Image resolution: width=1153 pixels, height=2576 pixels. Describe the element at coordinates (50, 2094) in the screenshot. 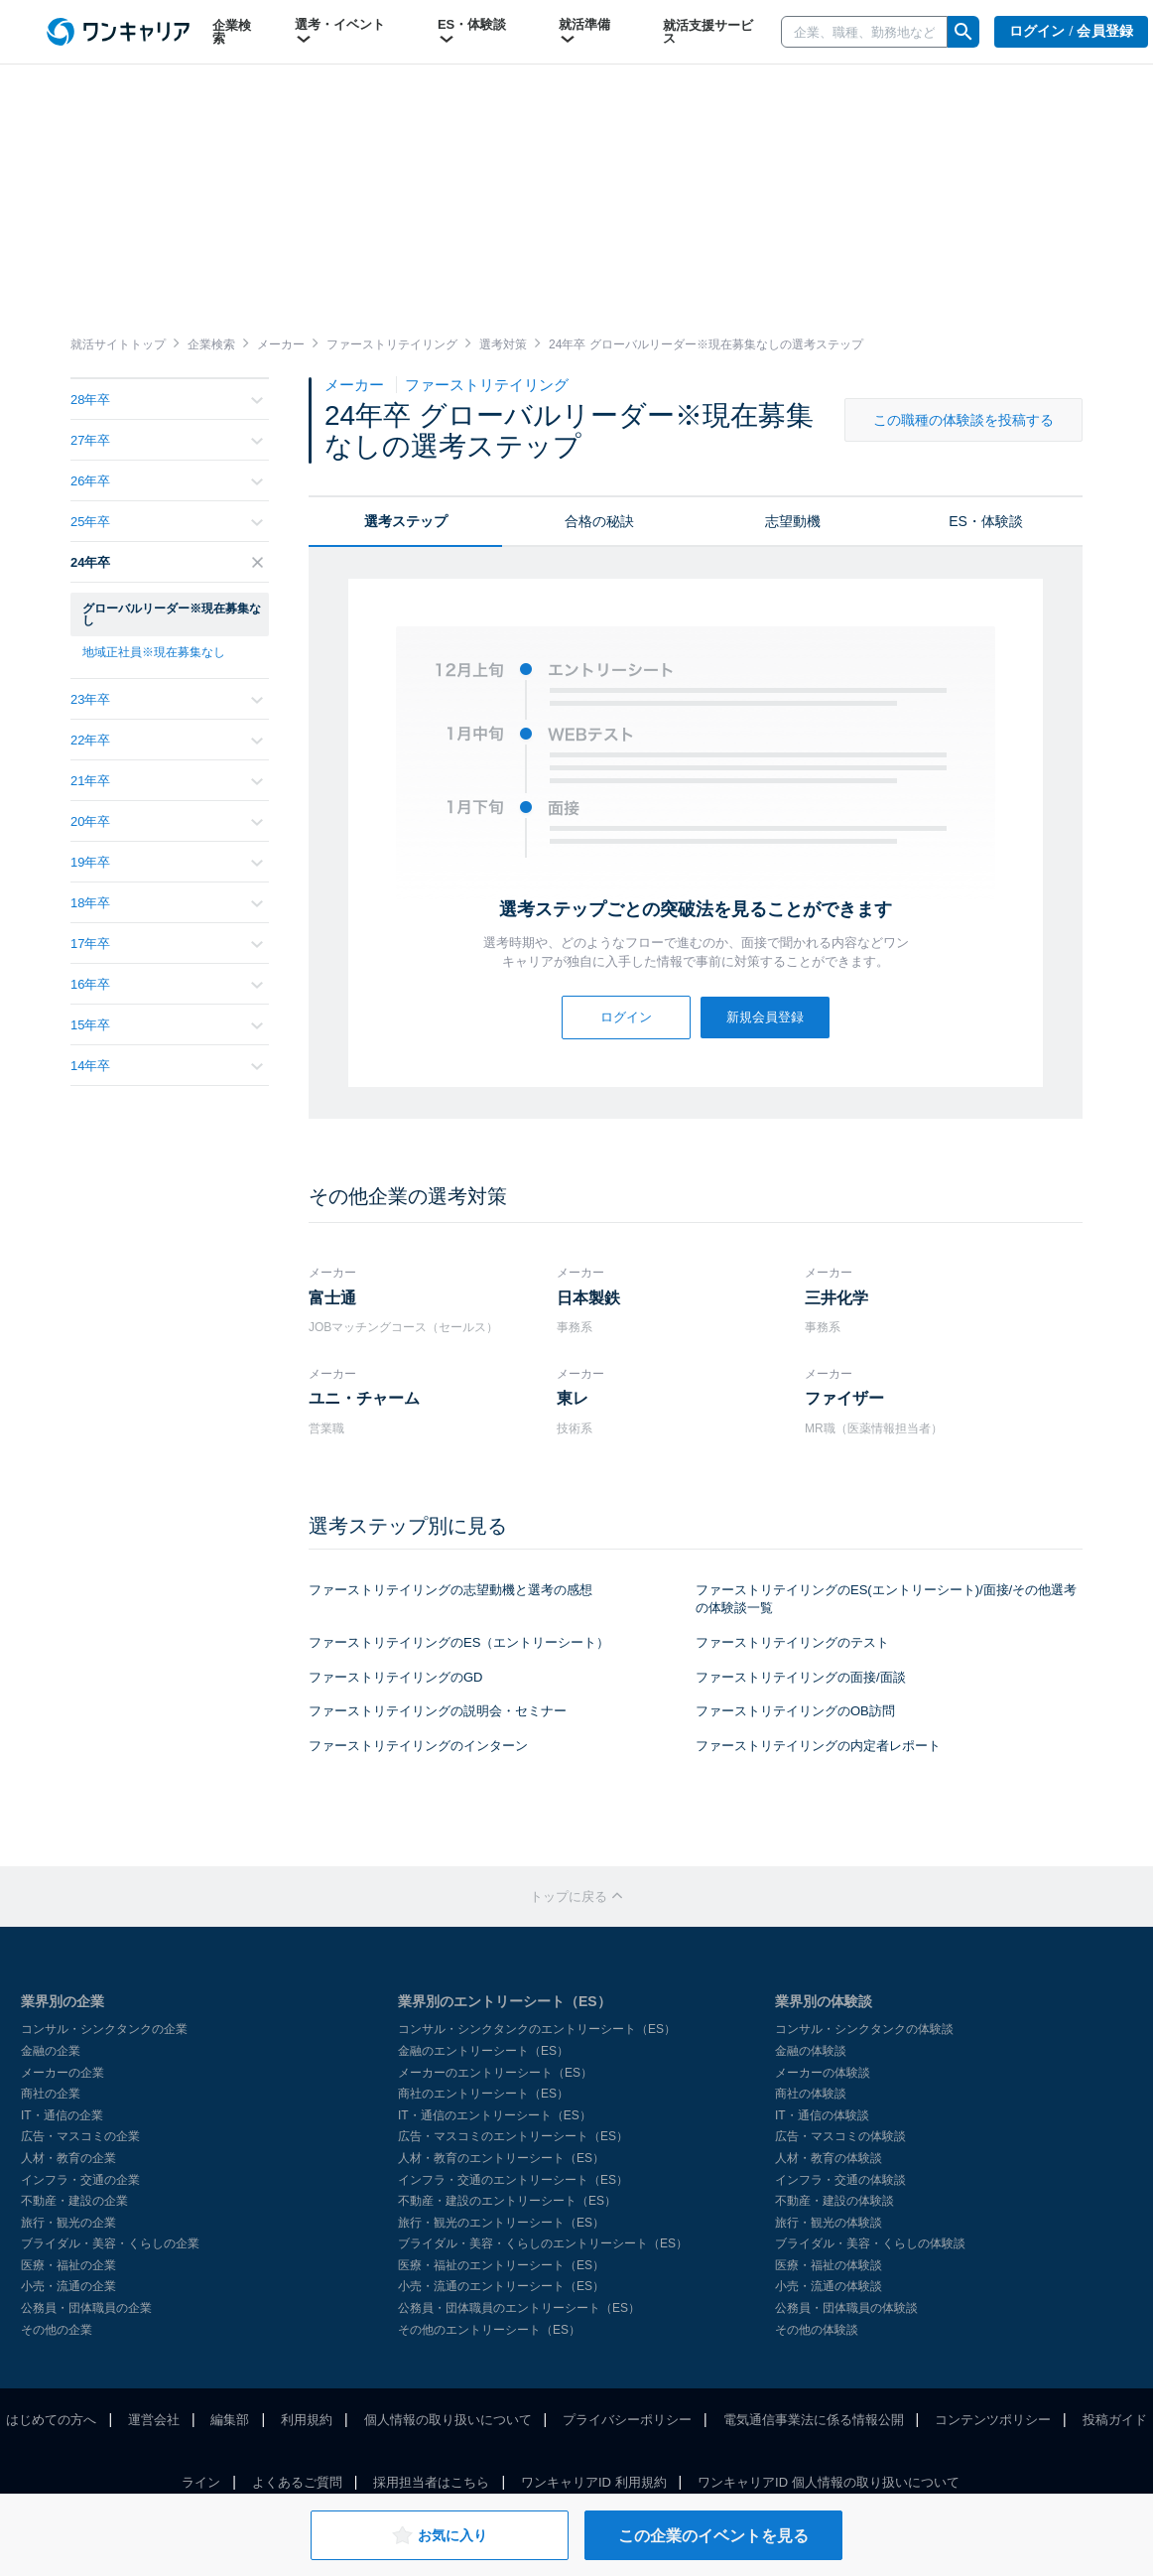

I see `商社の企業` at that location.